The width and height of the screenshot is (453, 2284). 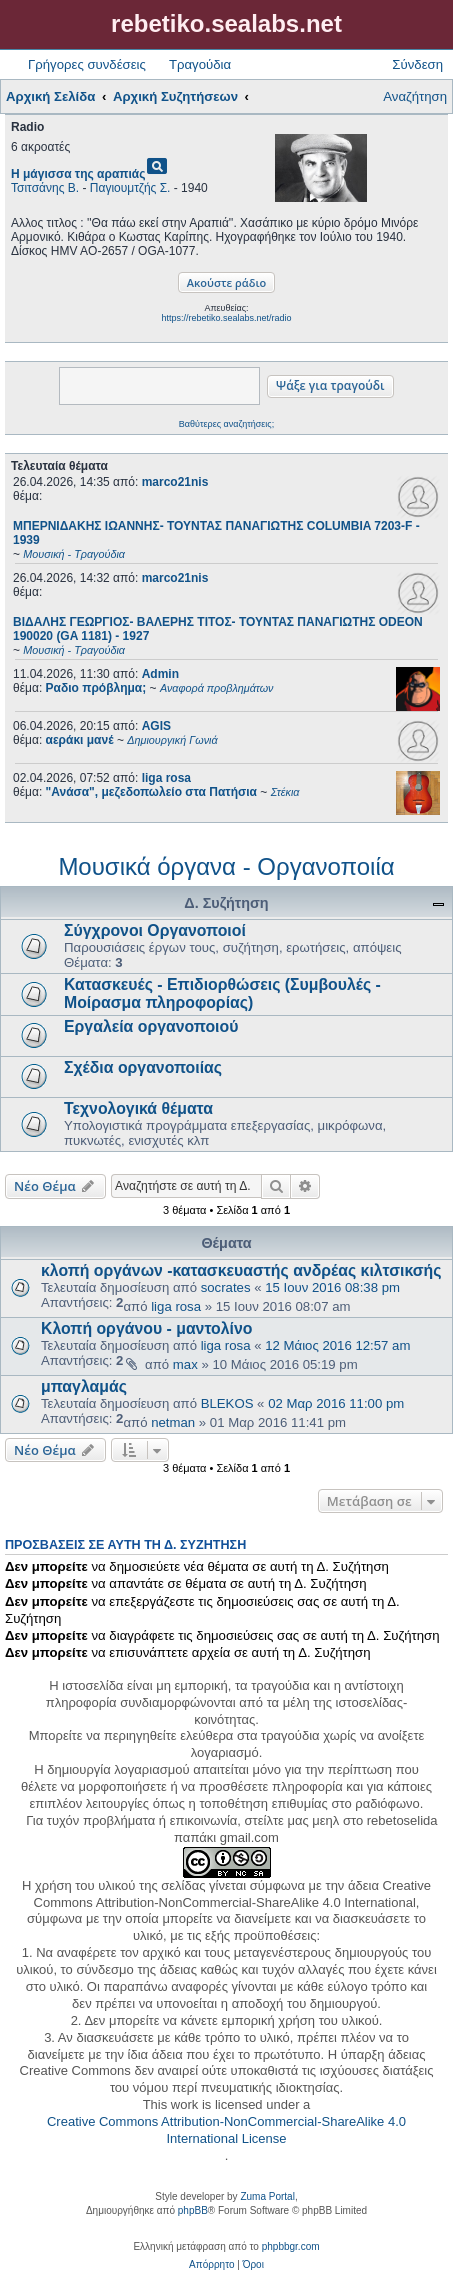 I want to click on Creative Commons Attribution-NonCommercial-ShareAlike 4.0 International License, so click(x=226, y=2130).